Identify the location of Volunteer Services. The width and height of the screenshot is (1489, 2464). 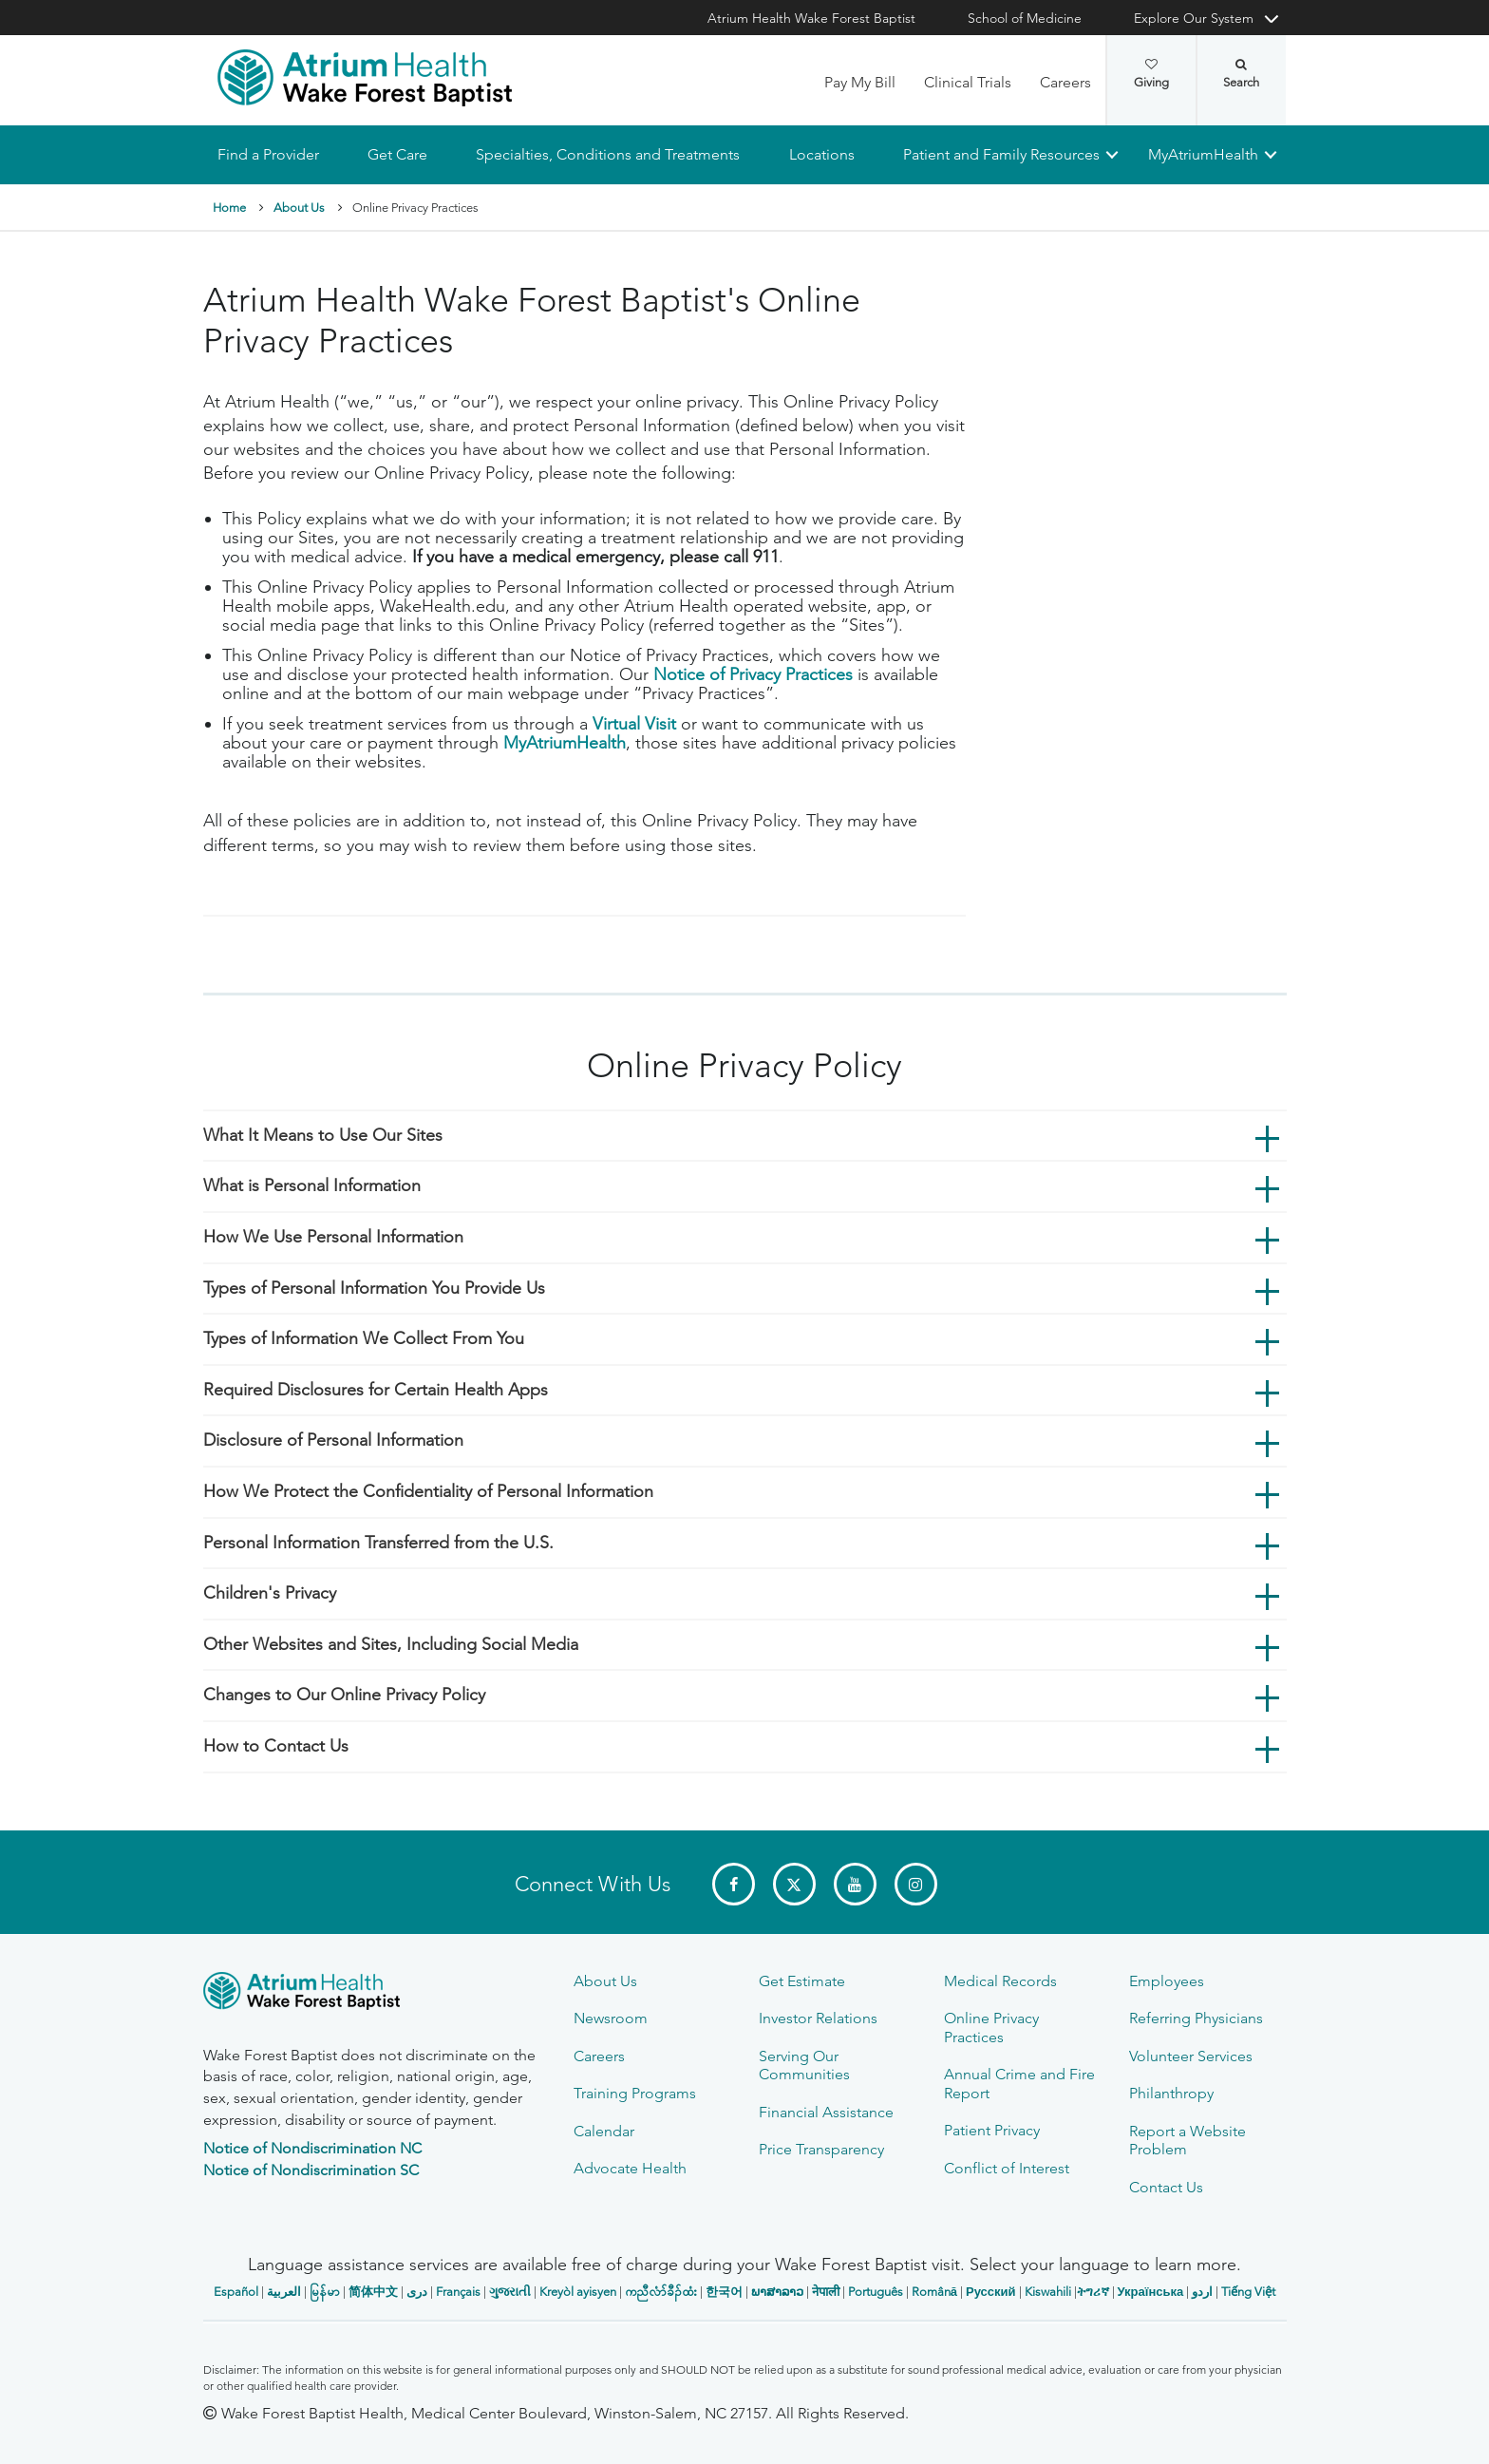
(1191, 2056).